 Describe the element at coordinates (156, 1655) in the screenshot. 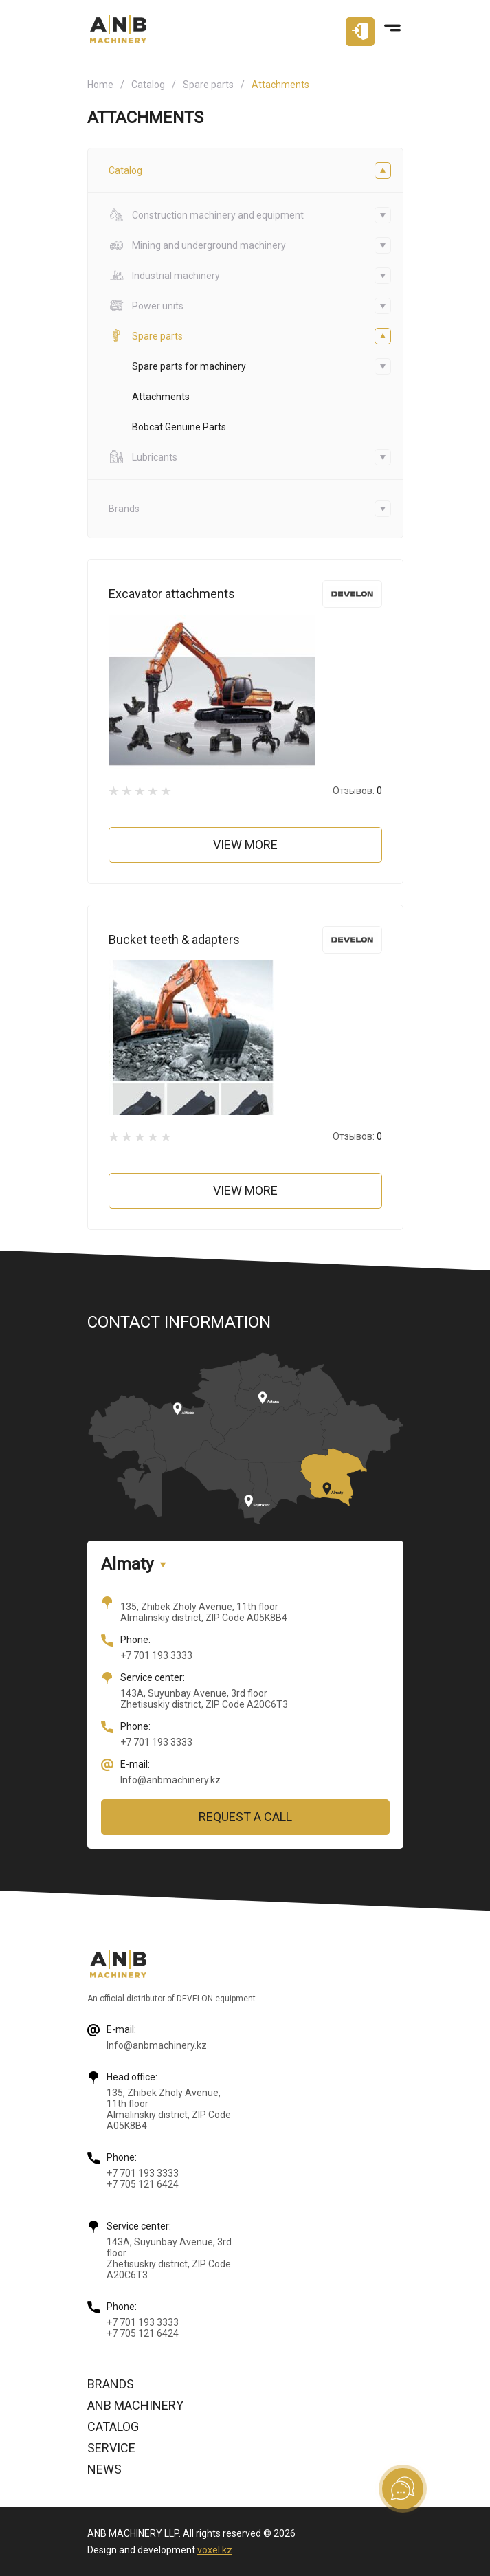

I see `+7 701 193 3333` at that location.